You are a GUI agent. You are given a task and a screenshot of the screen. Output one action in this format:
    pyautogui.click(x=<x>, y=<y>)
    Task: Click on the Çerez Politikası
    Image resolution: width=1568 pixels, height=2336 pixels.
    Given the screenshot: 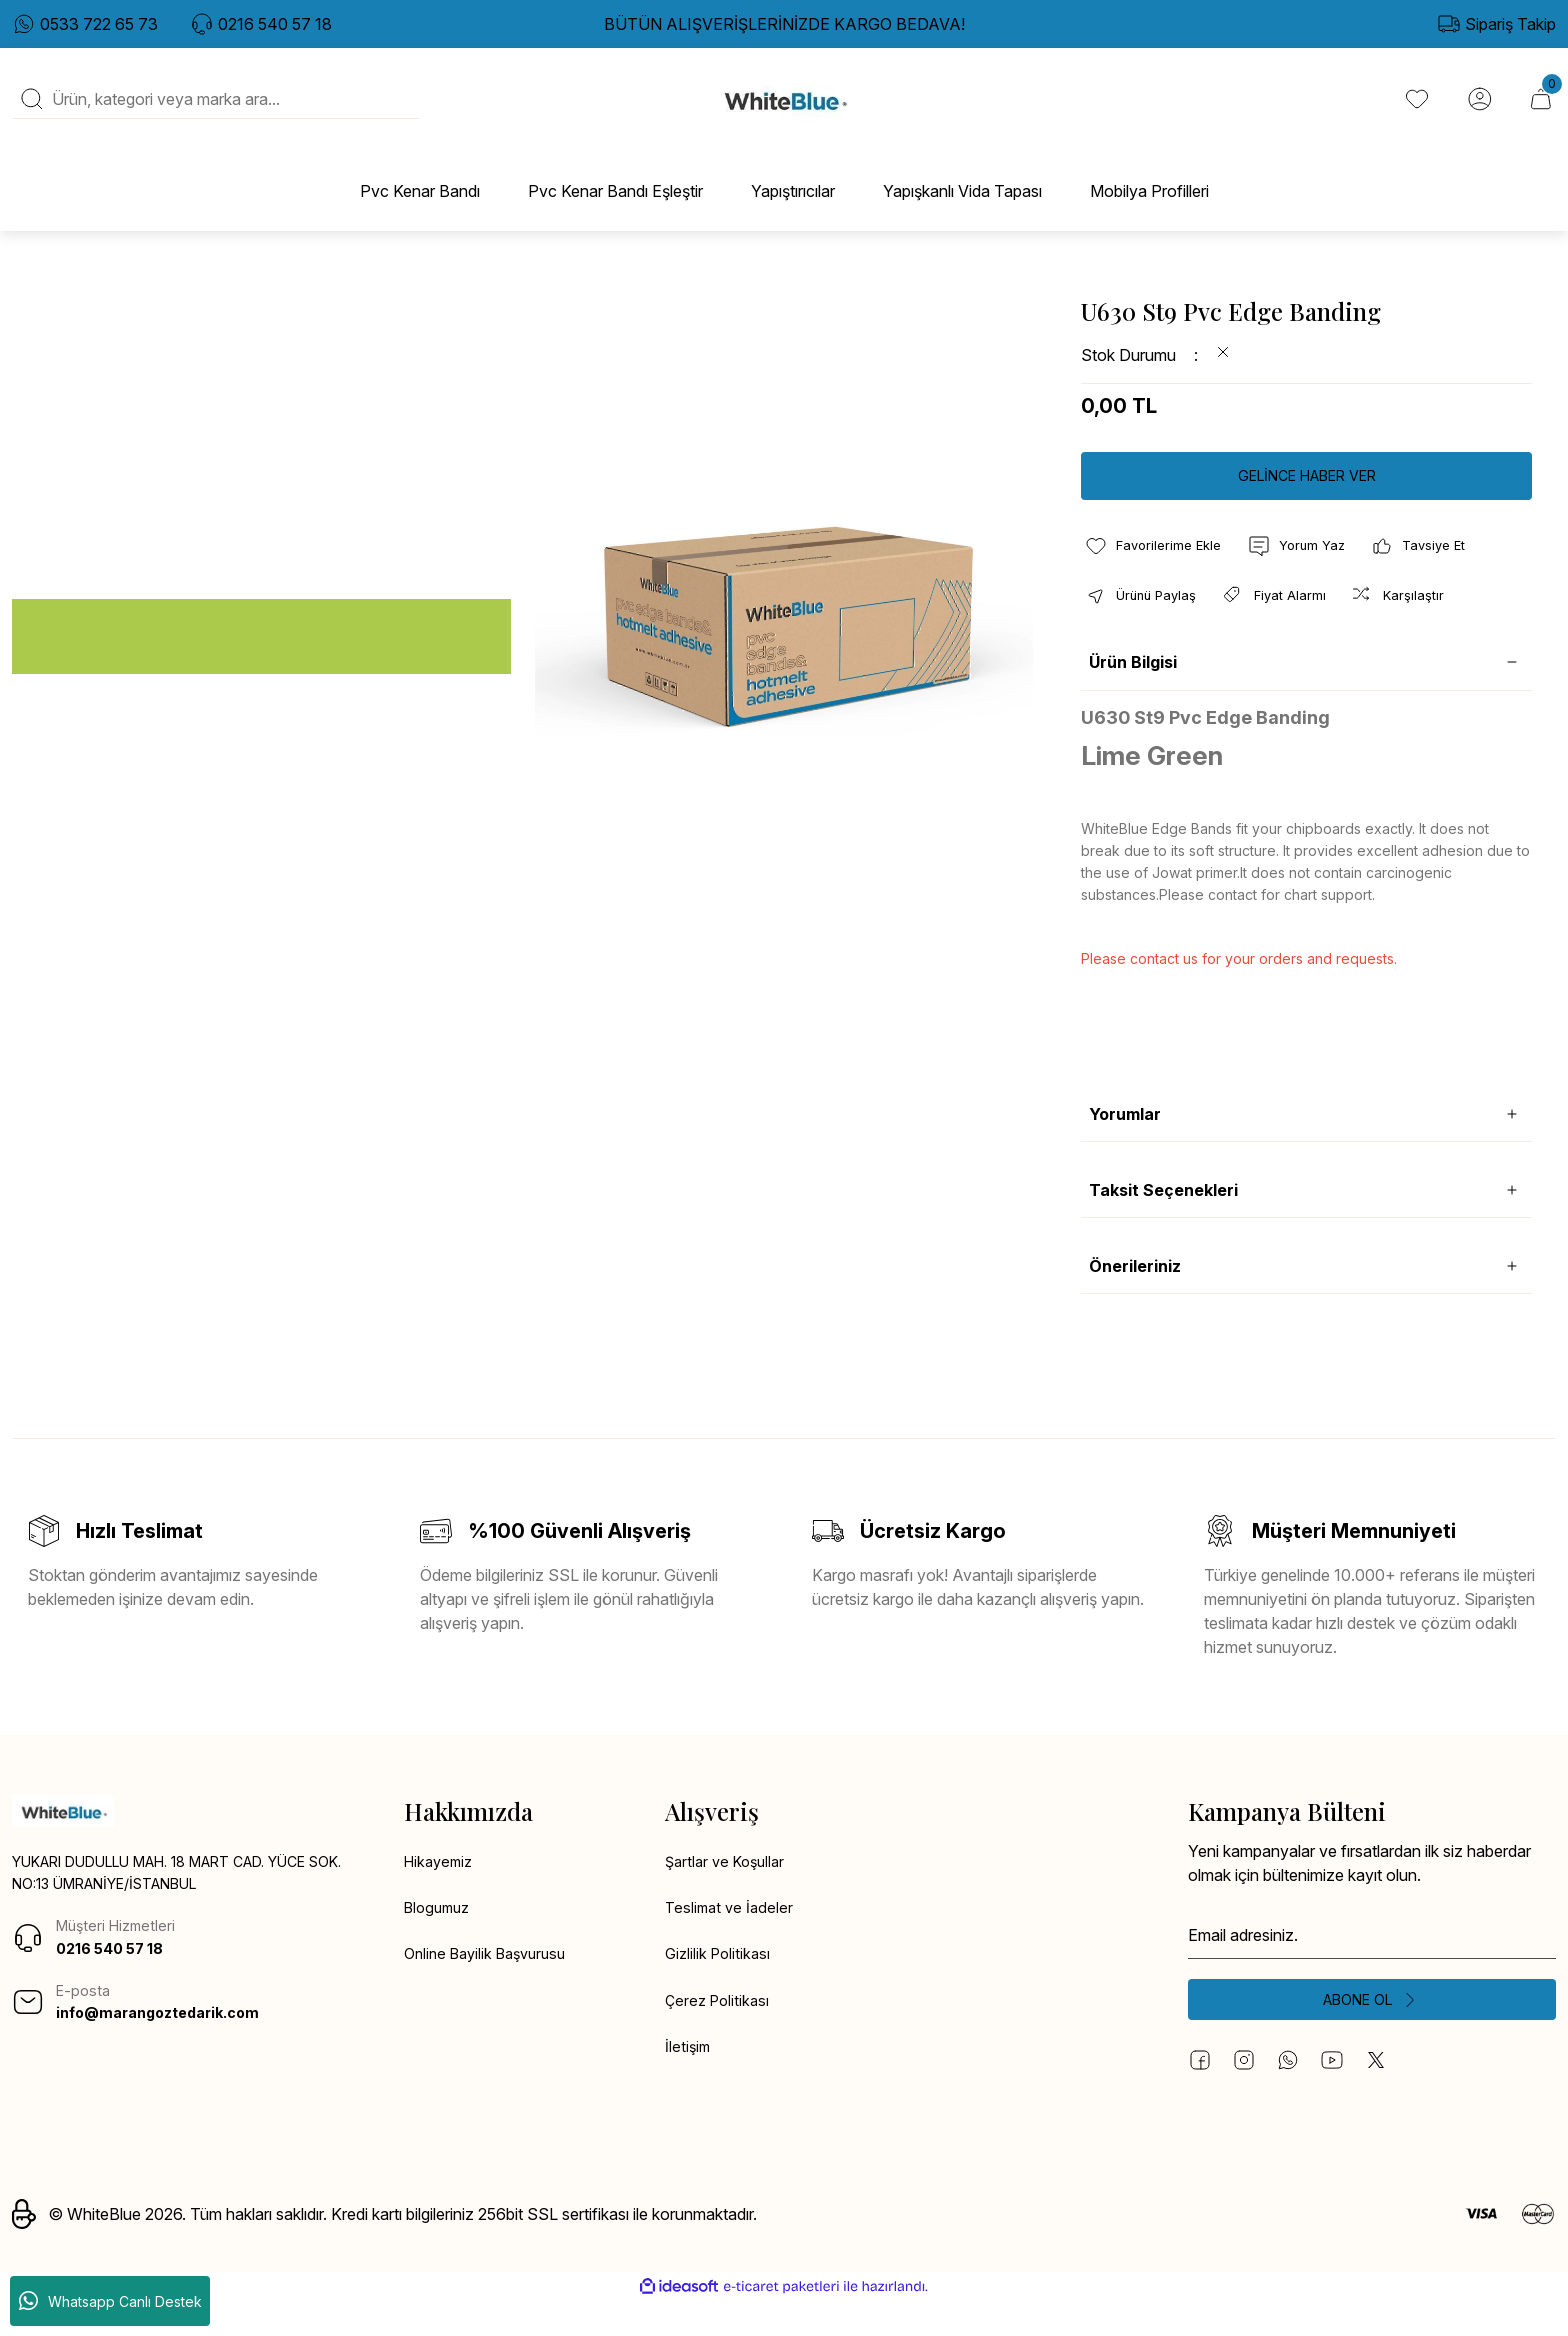 What is the action you would take?
    pyautogui.click(x=720, y=2035)
    